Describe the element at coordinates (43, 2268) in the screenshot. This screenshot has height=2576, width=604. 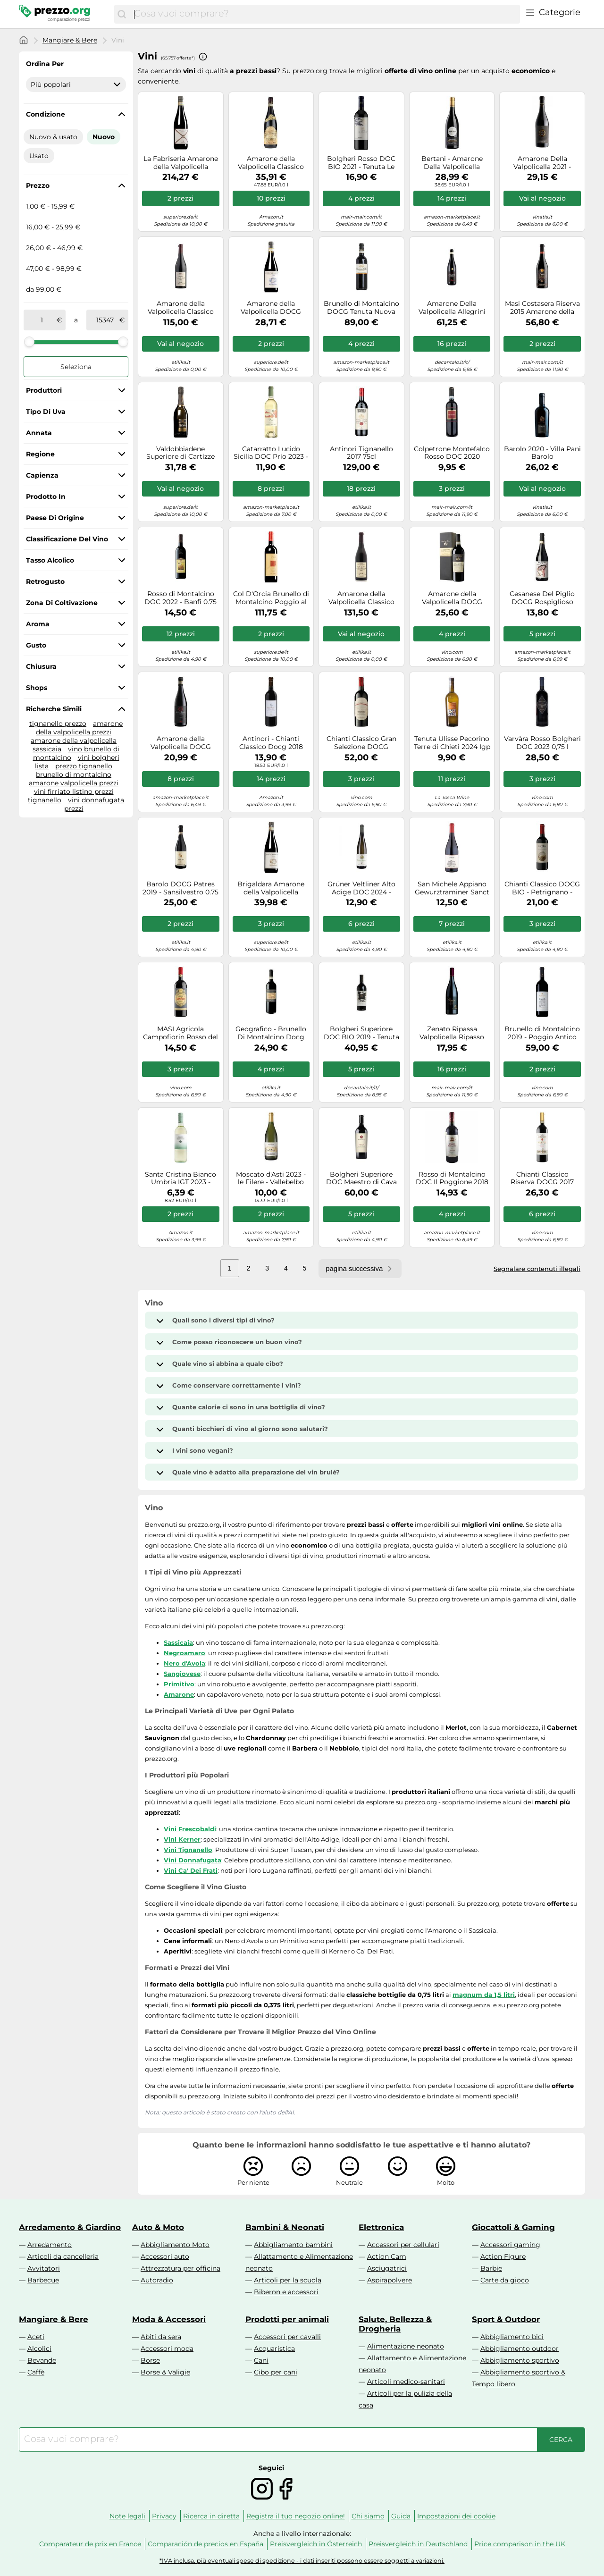
I see `Avvitatori` at that location.